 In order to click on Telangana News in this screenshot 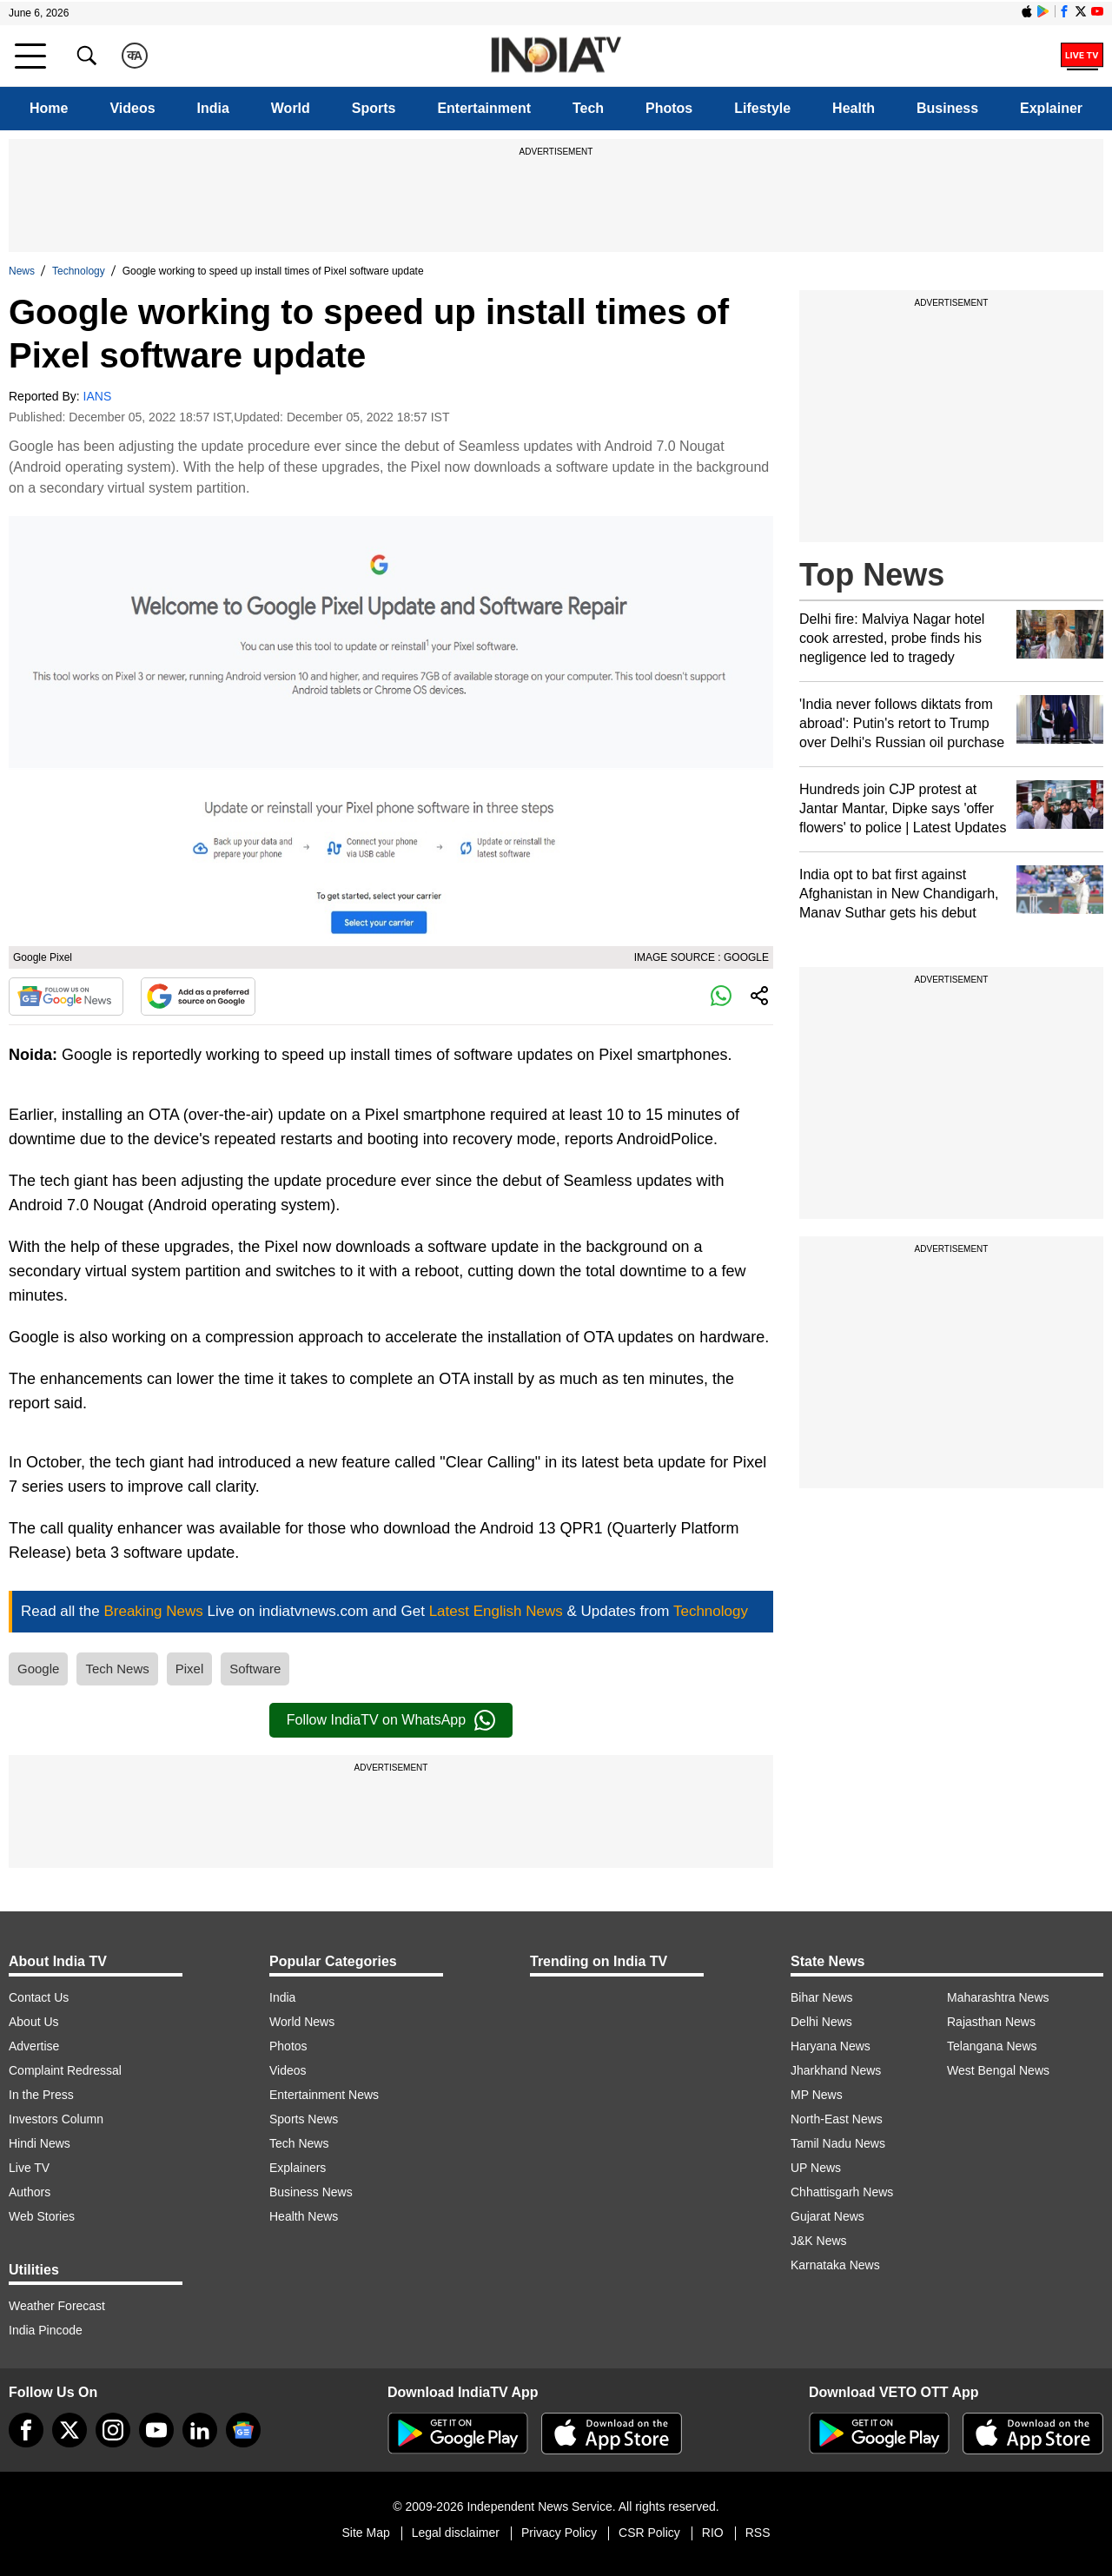, I will do `click(992, 2046)`.